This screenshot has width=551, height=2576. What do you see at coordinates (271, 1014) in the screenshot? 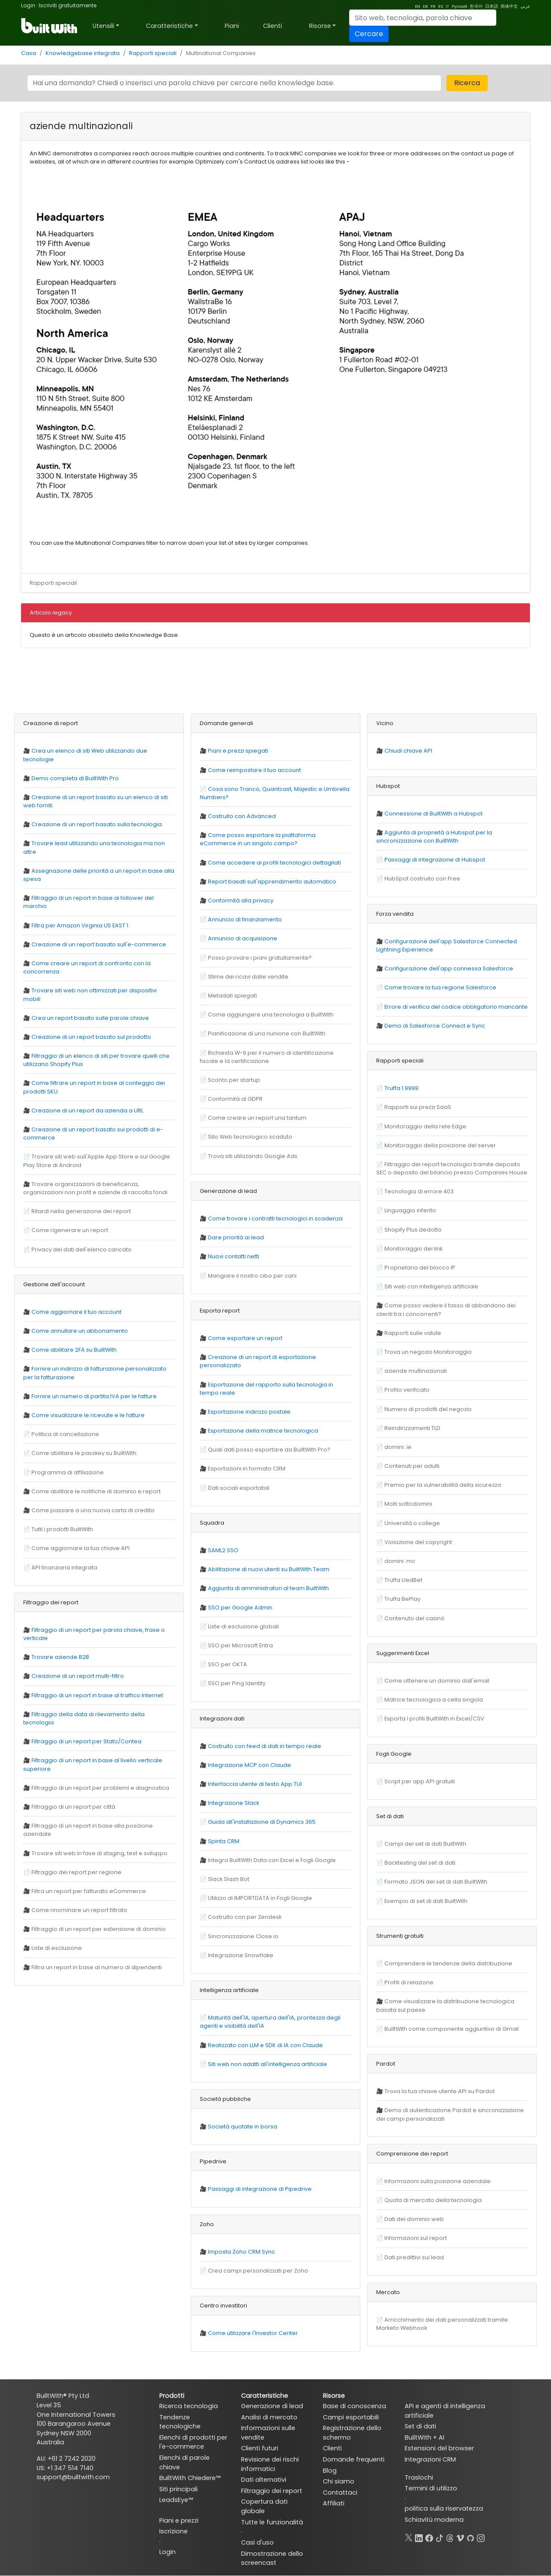
I see `Come aggiungere una tecnologia a BuiltWith` at bounding box center [271, 1014].